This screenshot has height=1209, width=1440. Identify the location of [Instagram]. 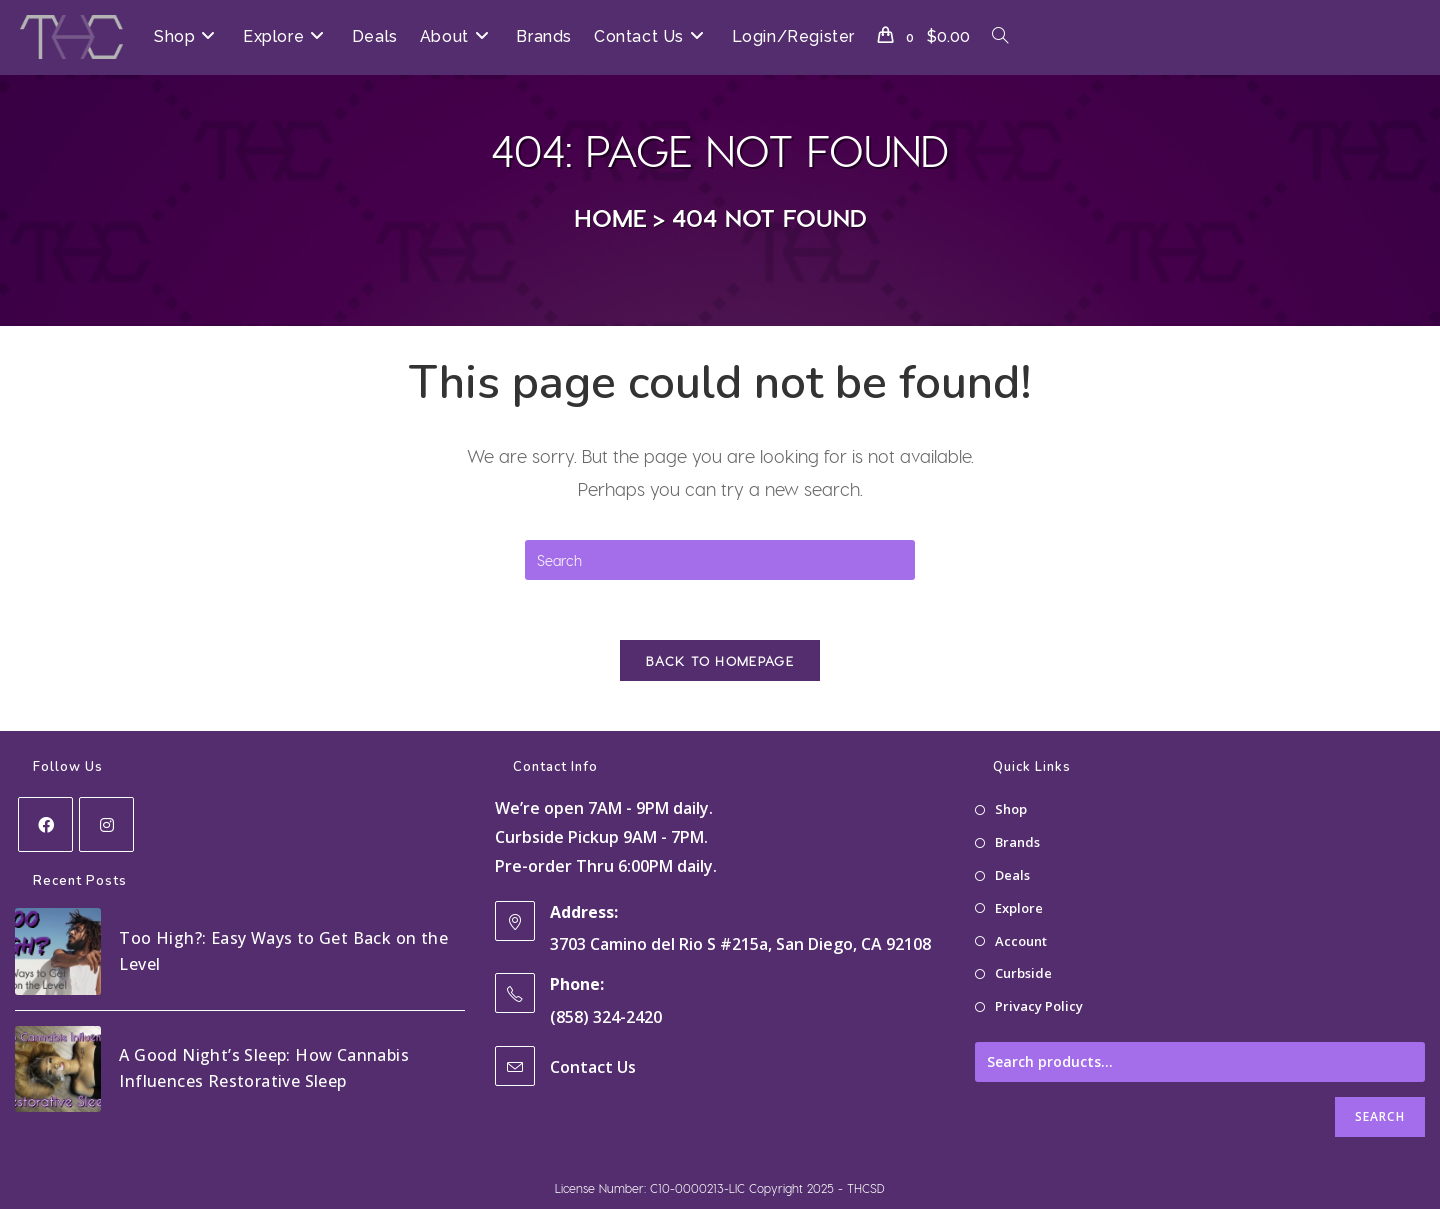
(106, 824).